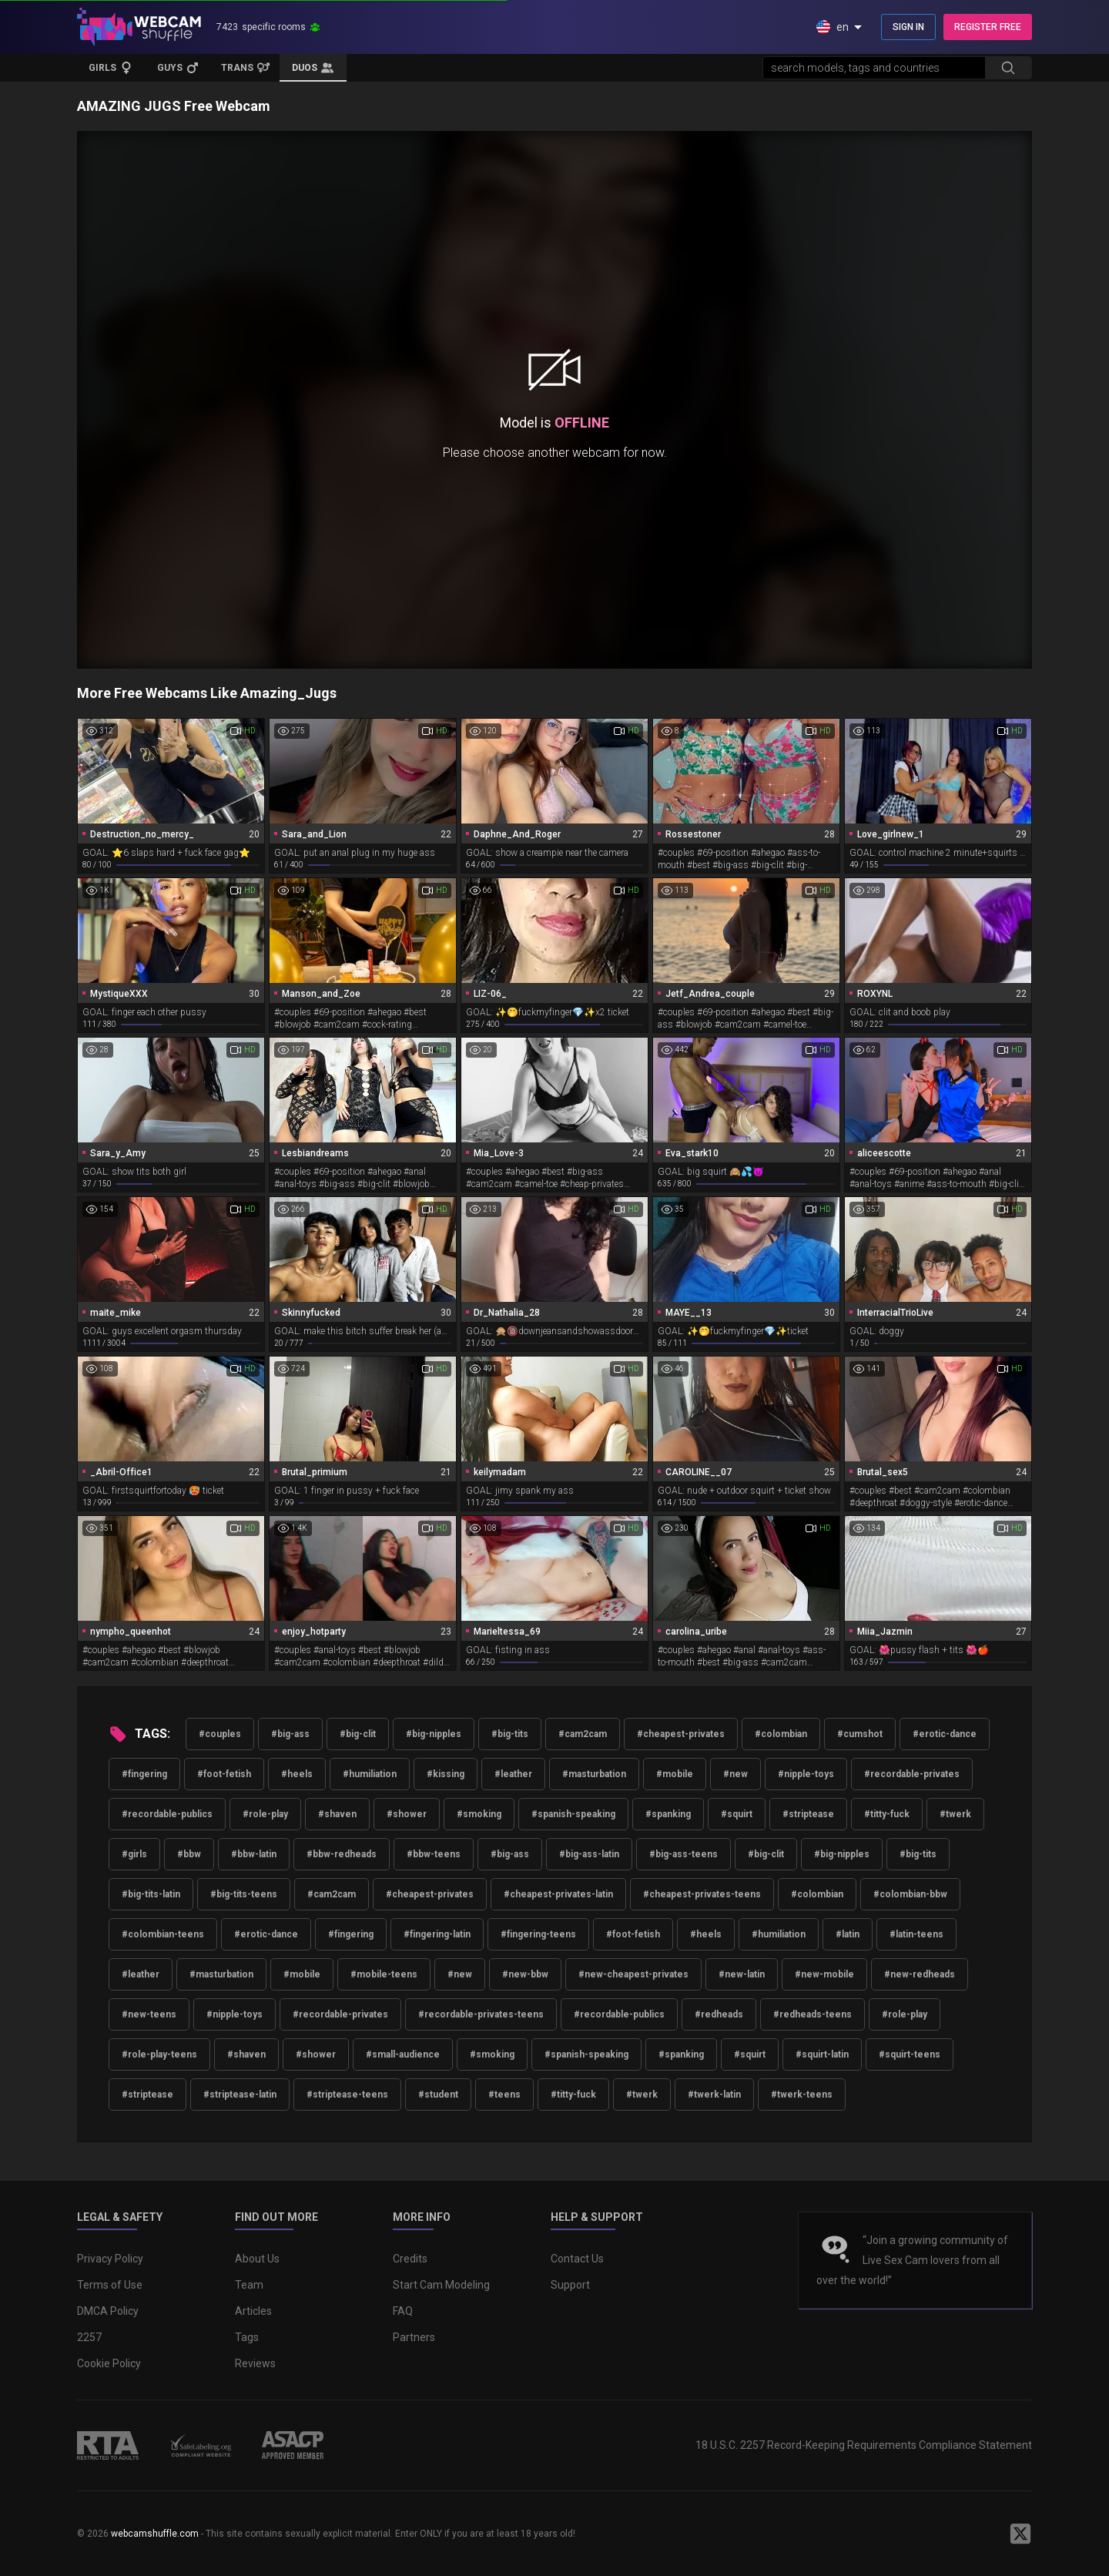 Image resolution: width=1109 pixels, height=2576 pixels. Describe the element at coordinates (403, 2054) in the screenshot. I see `#small-audience` at that location.